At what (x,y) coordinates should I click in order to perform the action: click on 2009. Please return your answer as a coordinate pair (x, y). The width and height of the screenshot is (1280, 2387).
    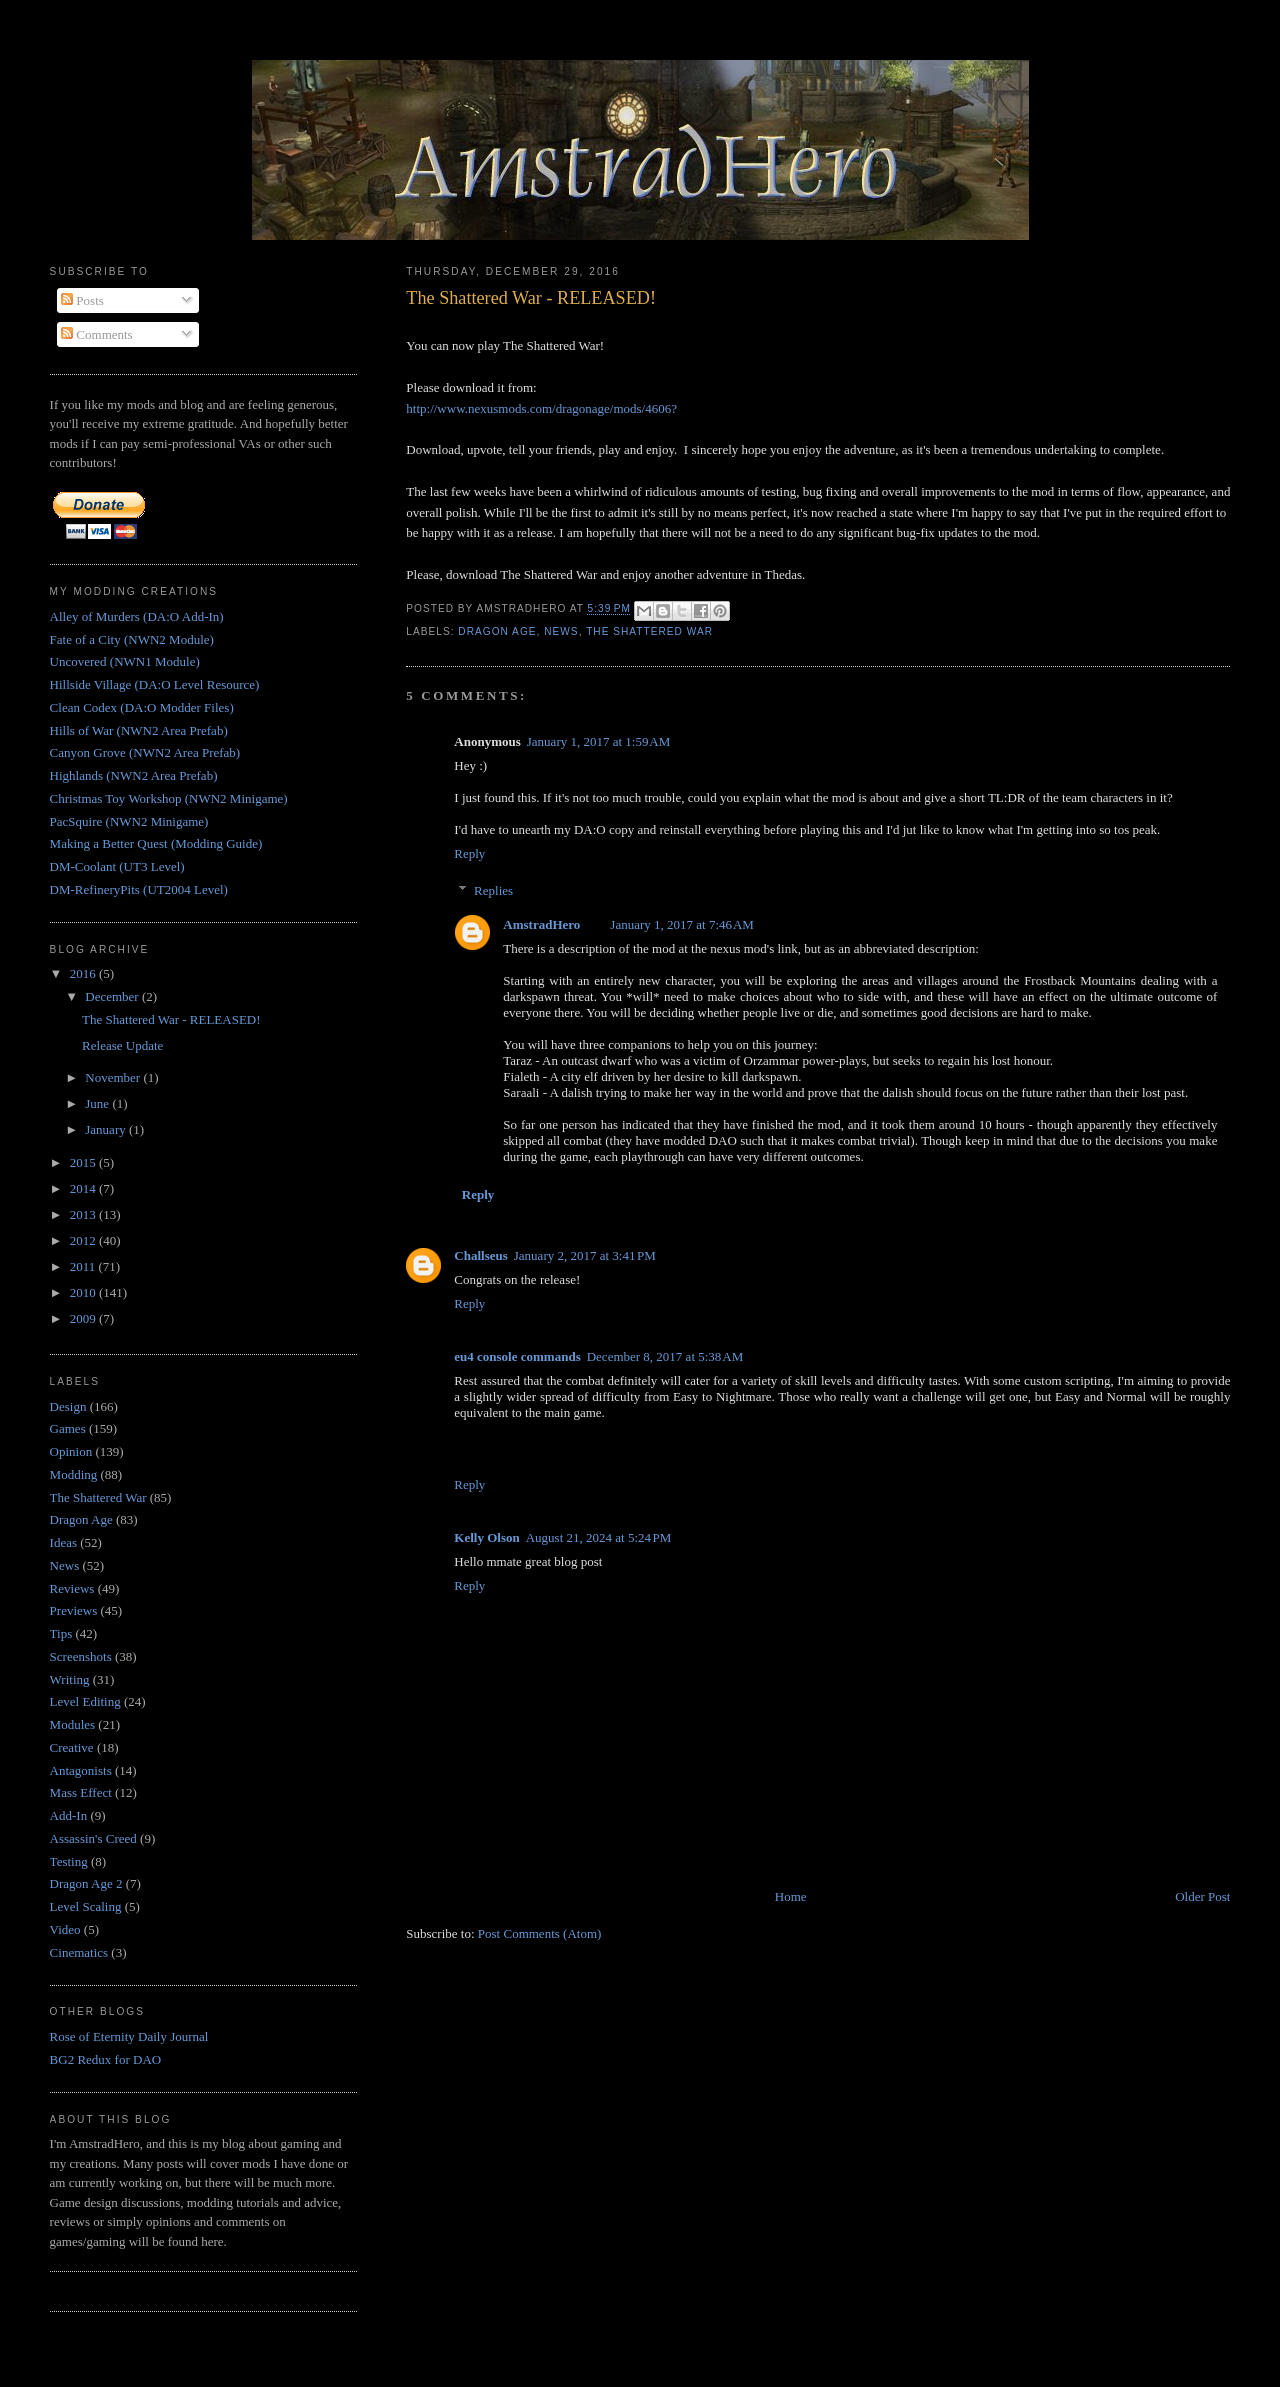
    Looking at the image, I should click on (84, 1318).